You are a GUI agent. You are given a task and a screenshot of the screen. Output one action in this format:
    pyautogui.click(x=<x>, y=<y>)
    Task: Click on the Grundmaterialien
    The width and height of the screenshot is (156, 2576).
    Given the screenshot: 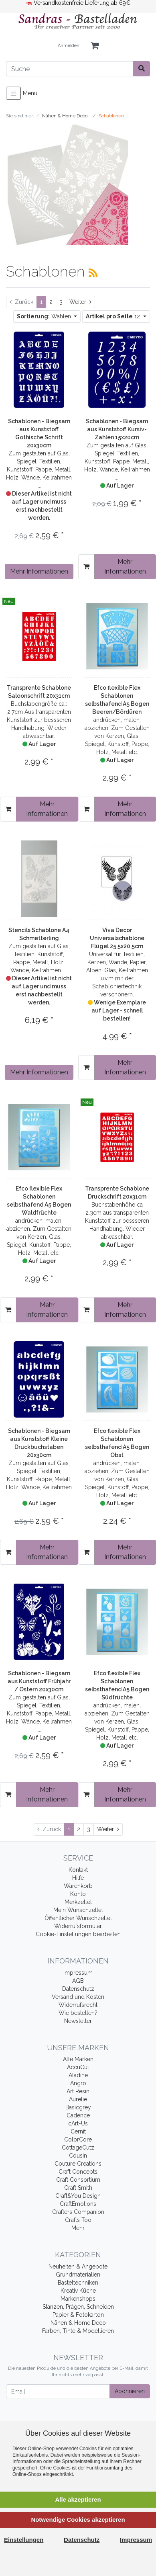 What is the action you would take?
    pyautogui.click(x=78, y=2274)
    